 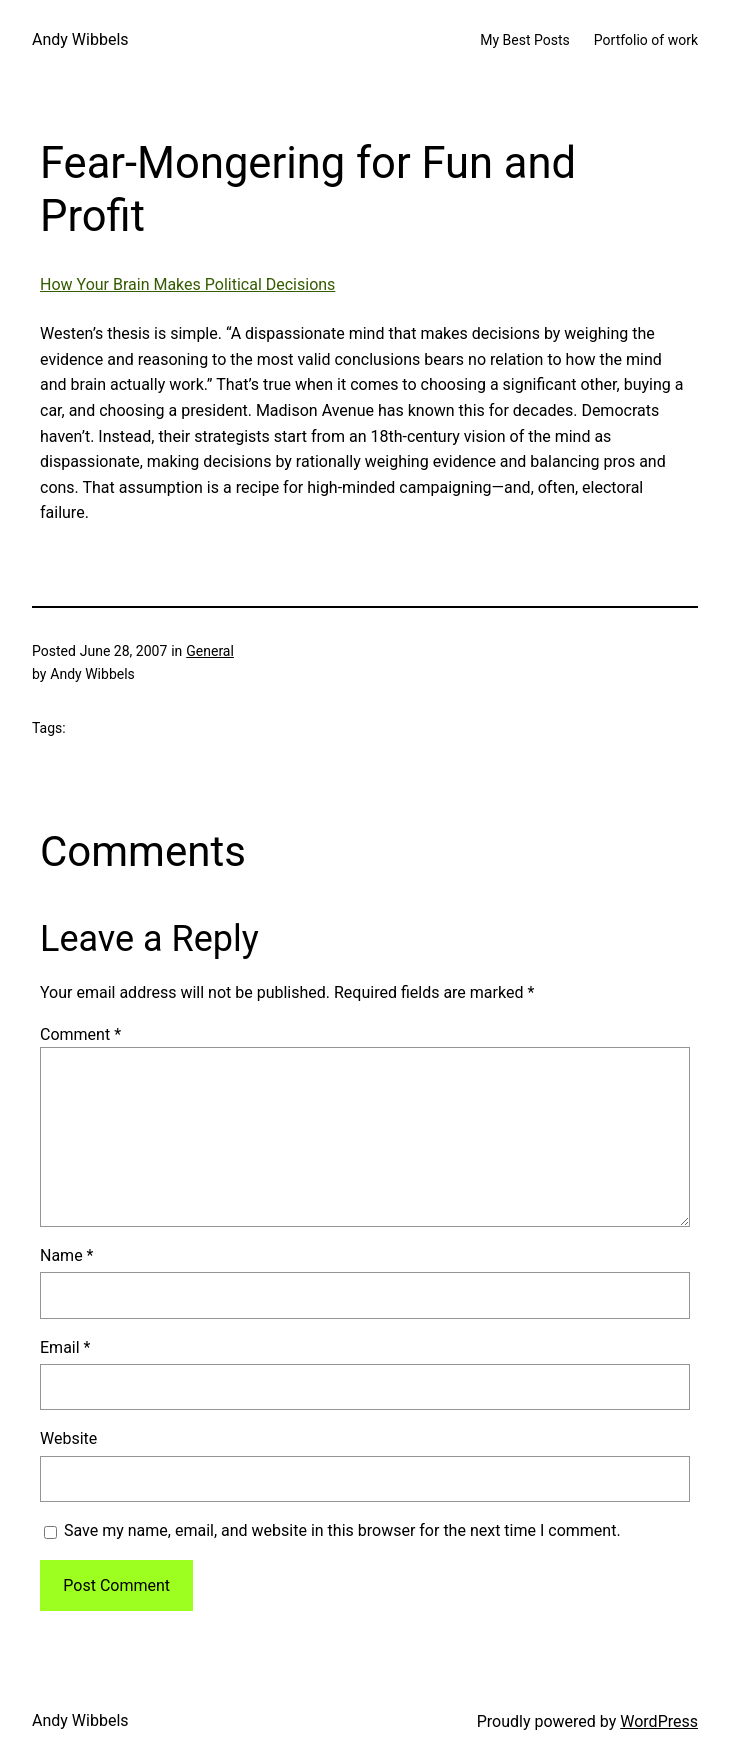 I want to click on Portfolio of work, so click(x=646, y=40).